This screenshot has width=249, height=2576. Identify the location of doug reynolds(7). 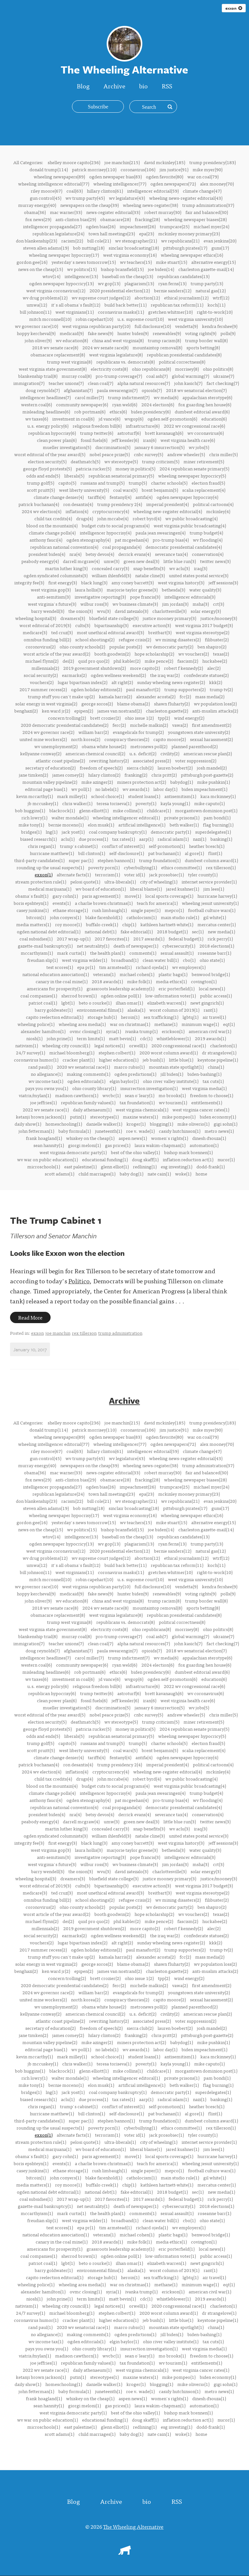
(43, 390).